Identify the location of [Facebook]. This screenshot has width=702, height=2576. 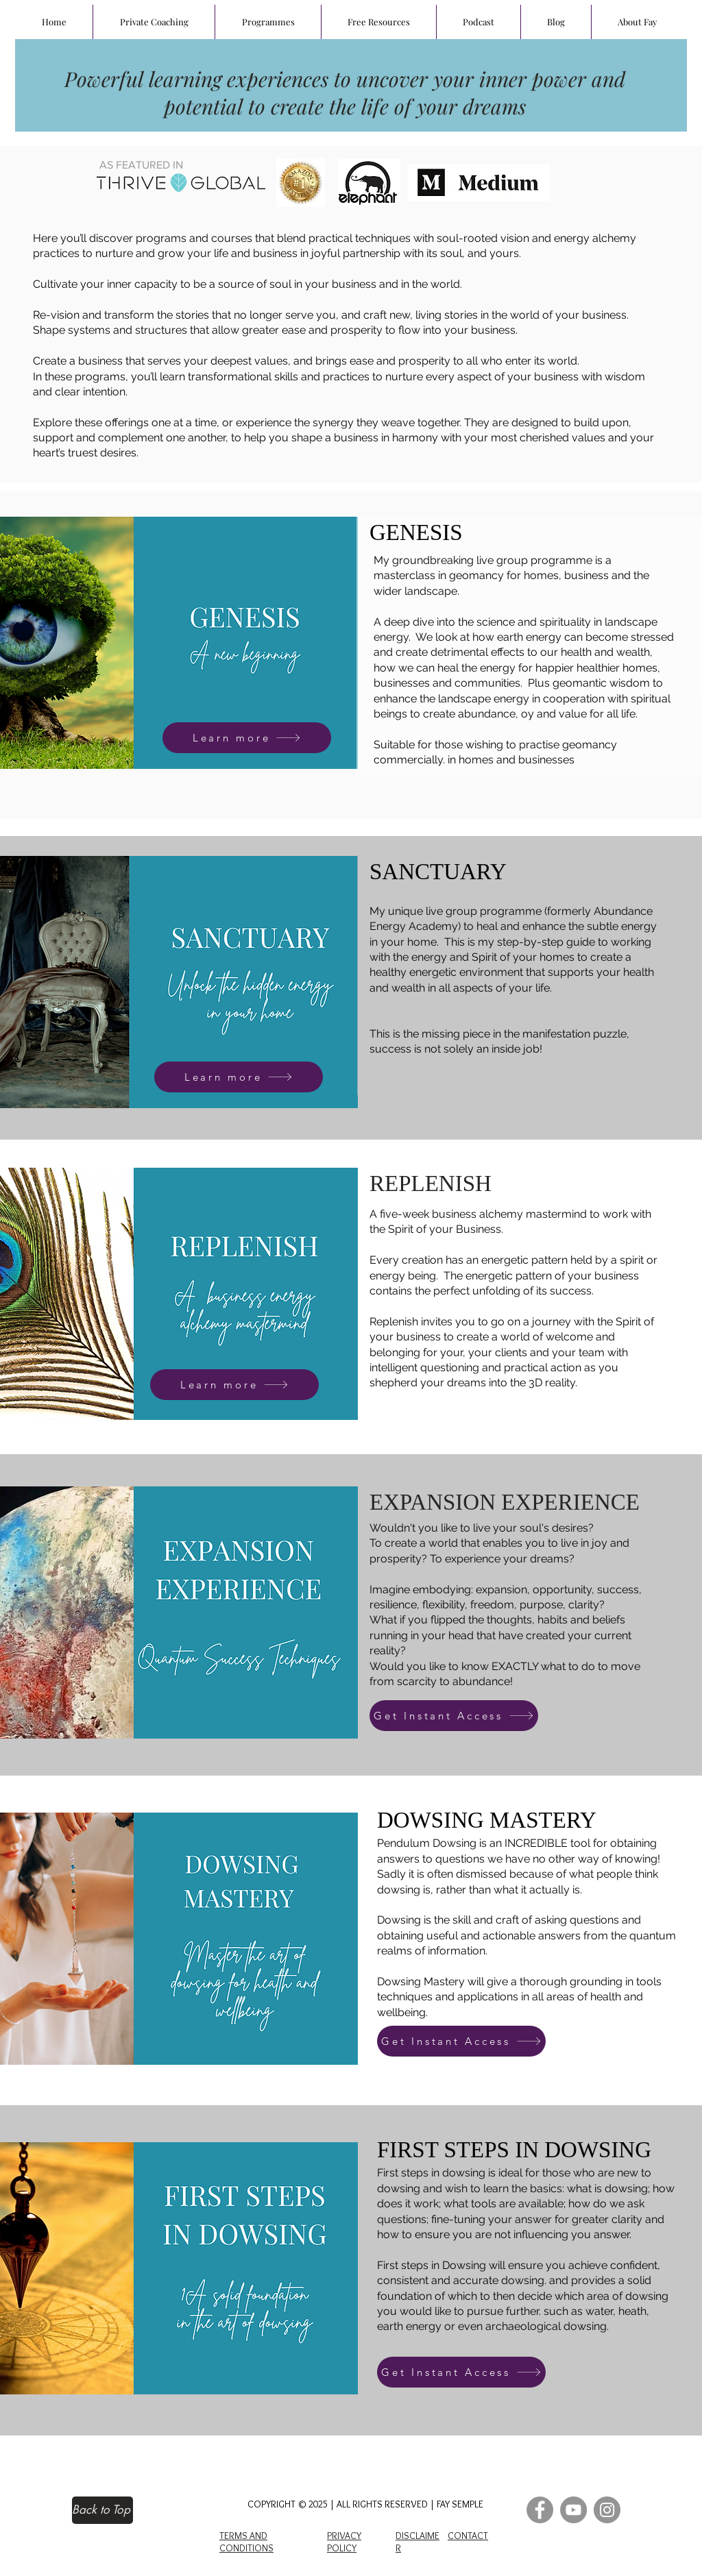
(539, 2510).